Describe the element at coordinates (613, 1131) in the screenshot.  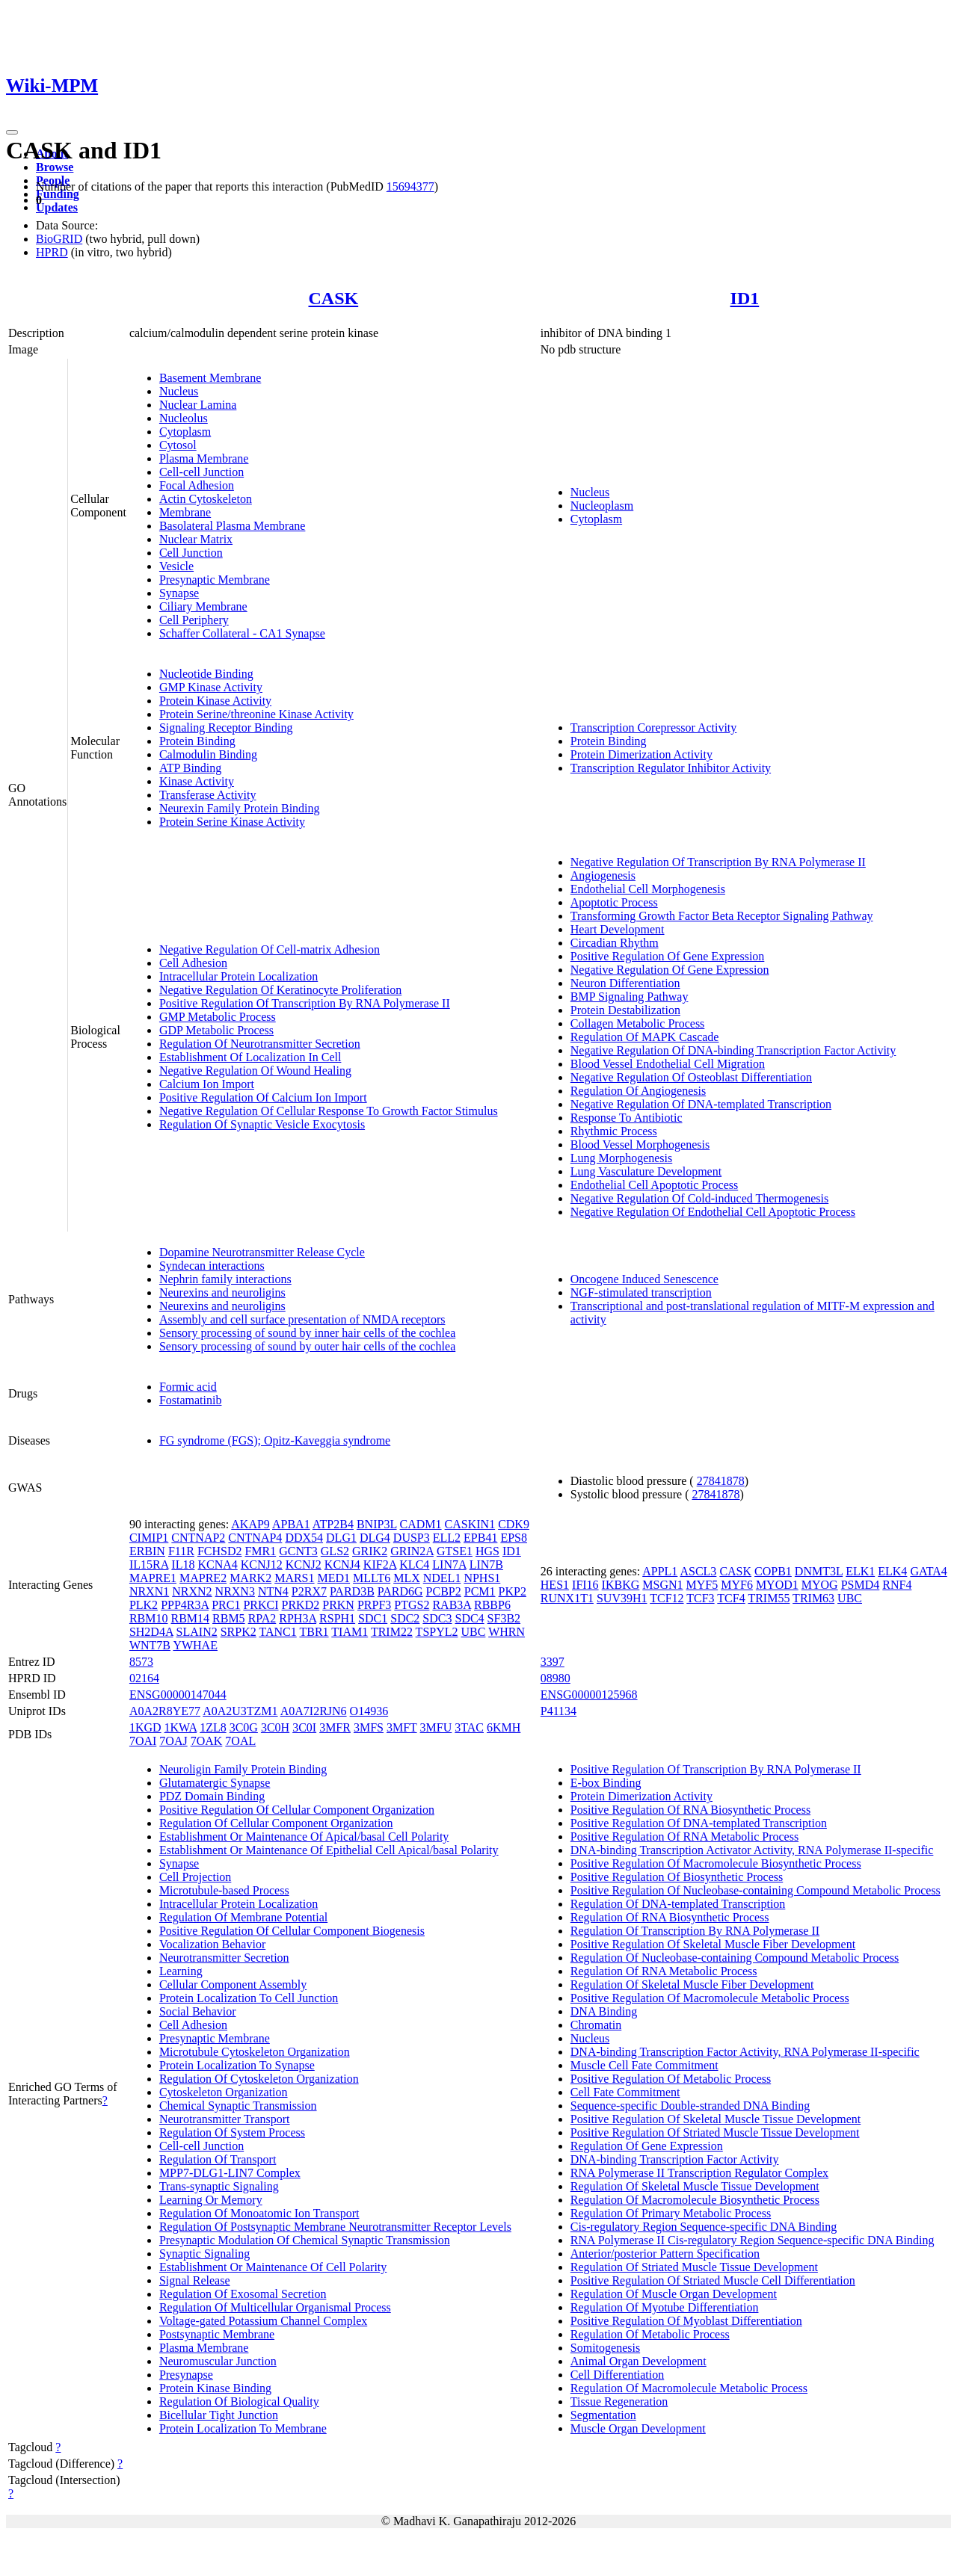
I see `Rhythmic Process` at that location.